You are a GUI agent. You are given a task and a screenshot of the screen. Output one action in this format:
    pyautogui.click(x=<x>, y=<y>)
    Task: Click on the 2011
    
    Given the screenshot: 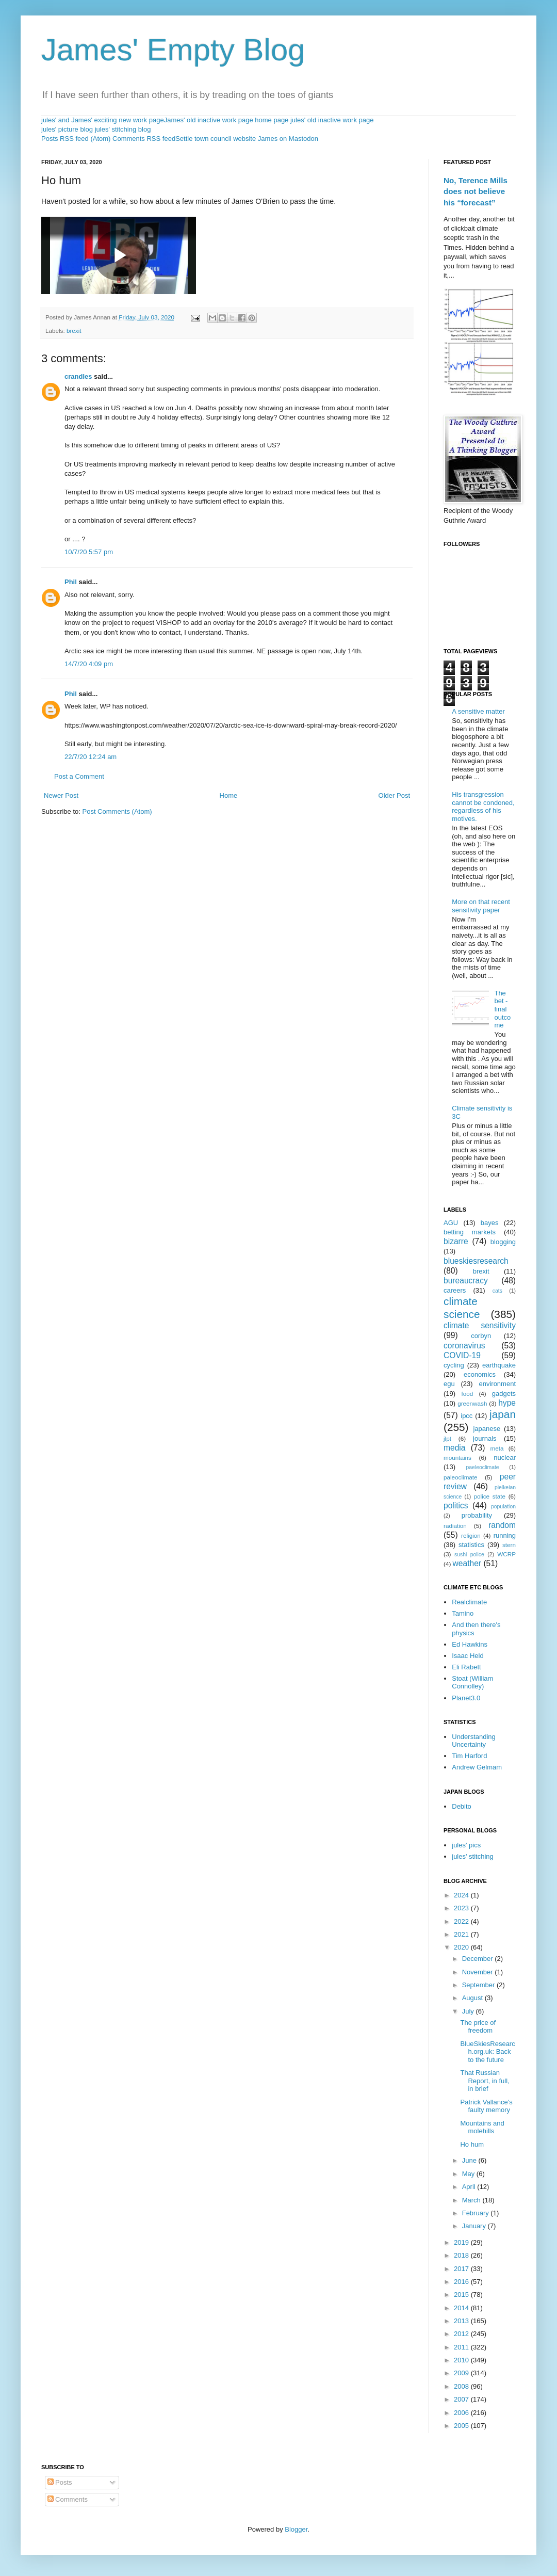 What is the action you would take?
    pyautogui.click(x=462, y=2347)
    